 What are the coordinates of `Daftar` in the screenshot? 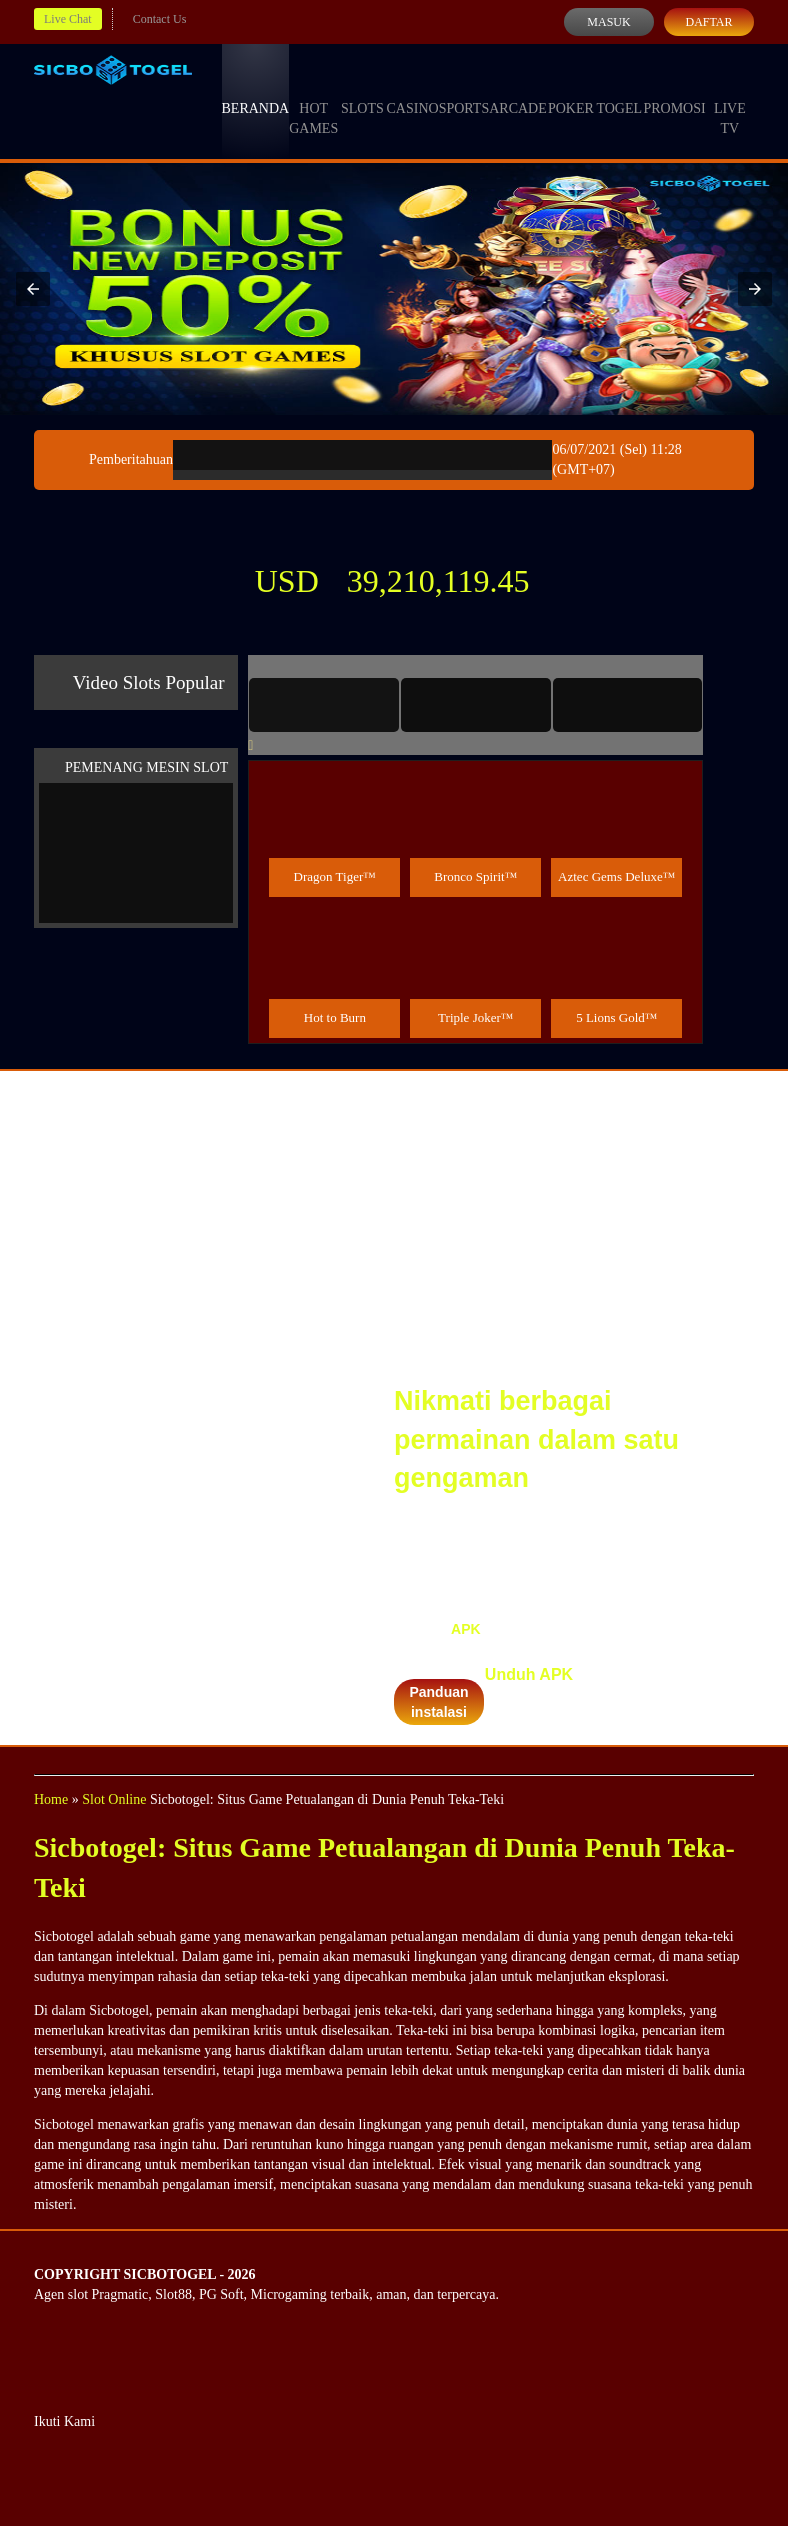 It's located at (708, 22).